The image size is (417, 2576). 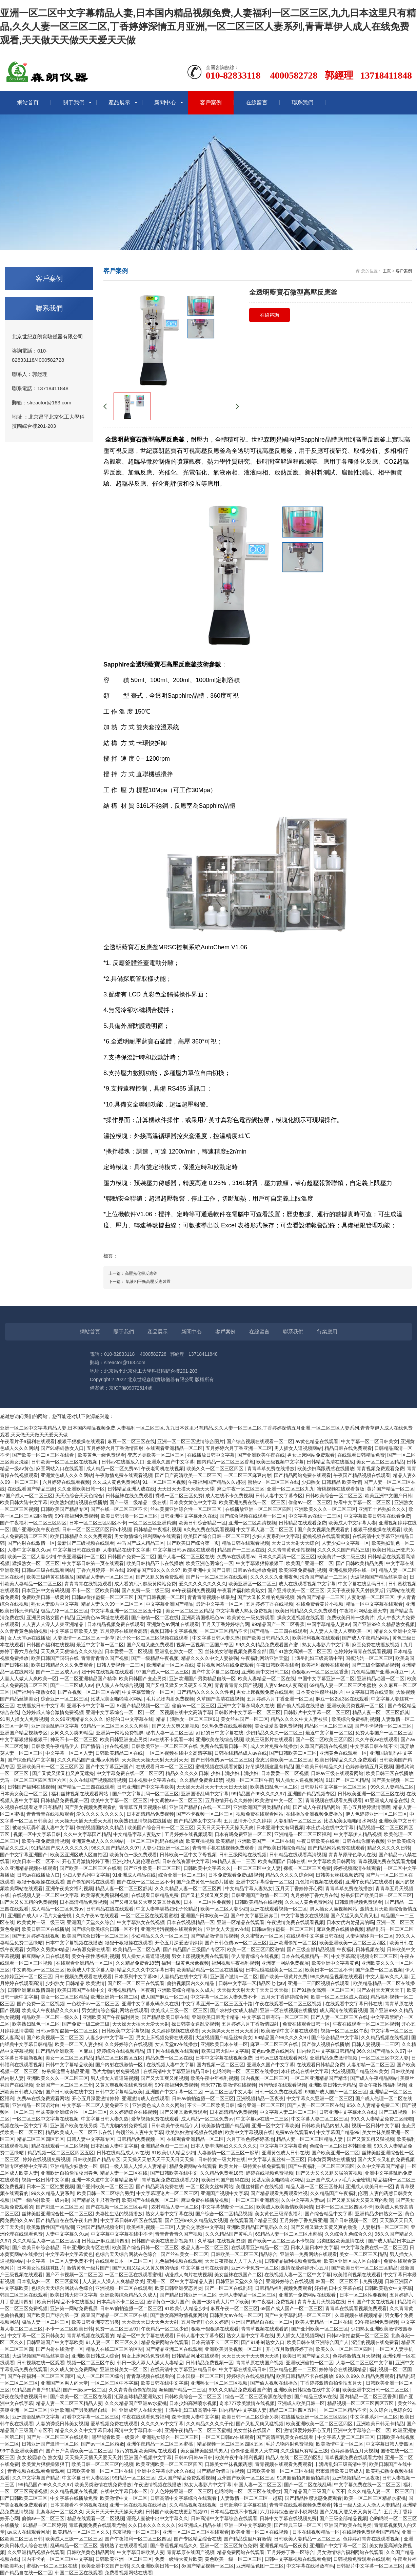 What do you see at coordinates (259, 2362) in the screenshot?
I see `青青草原在线国产视频` at bounding box center [259, 2362].